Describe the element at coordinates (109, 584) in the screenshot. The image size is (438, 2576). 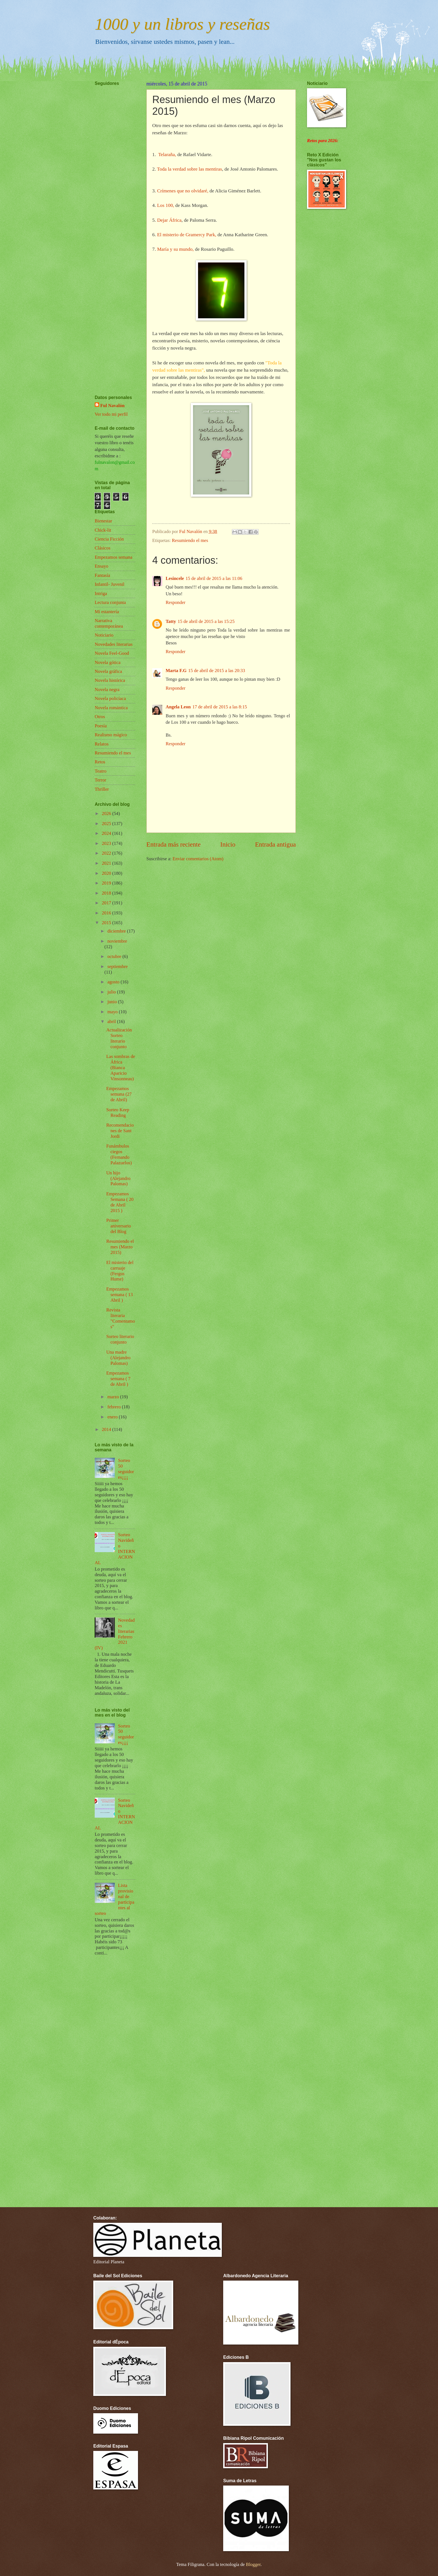
I see `Infantil- Juvenil` at that location.